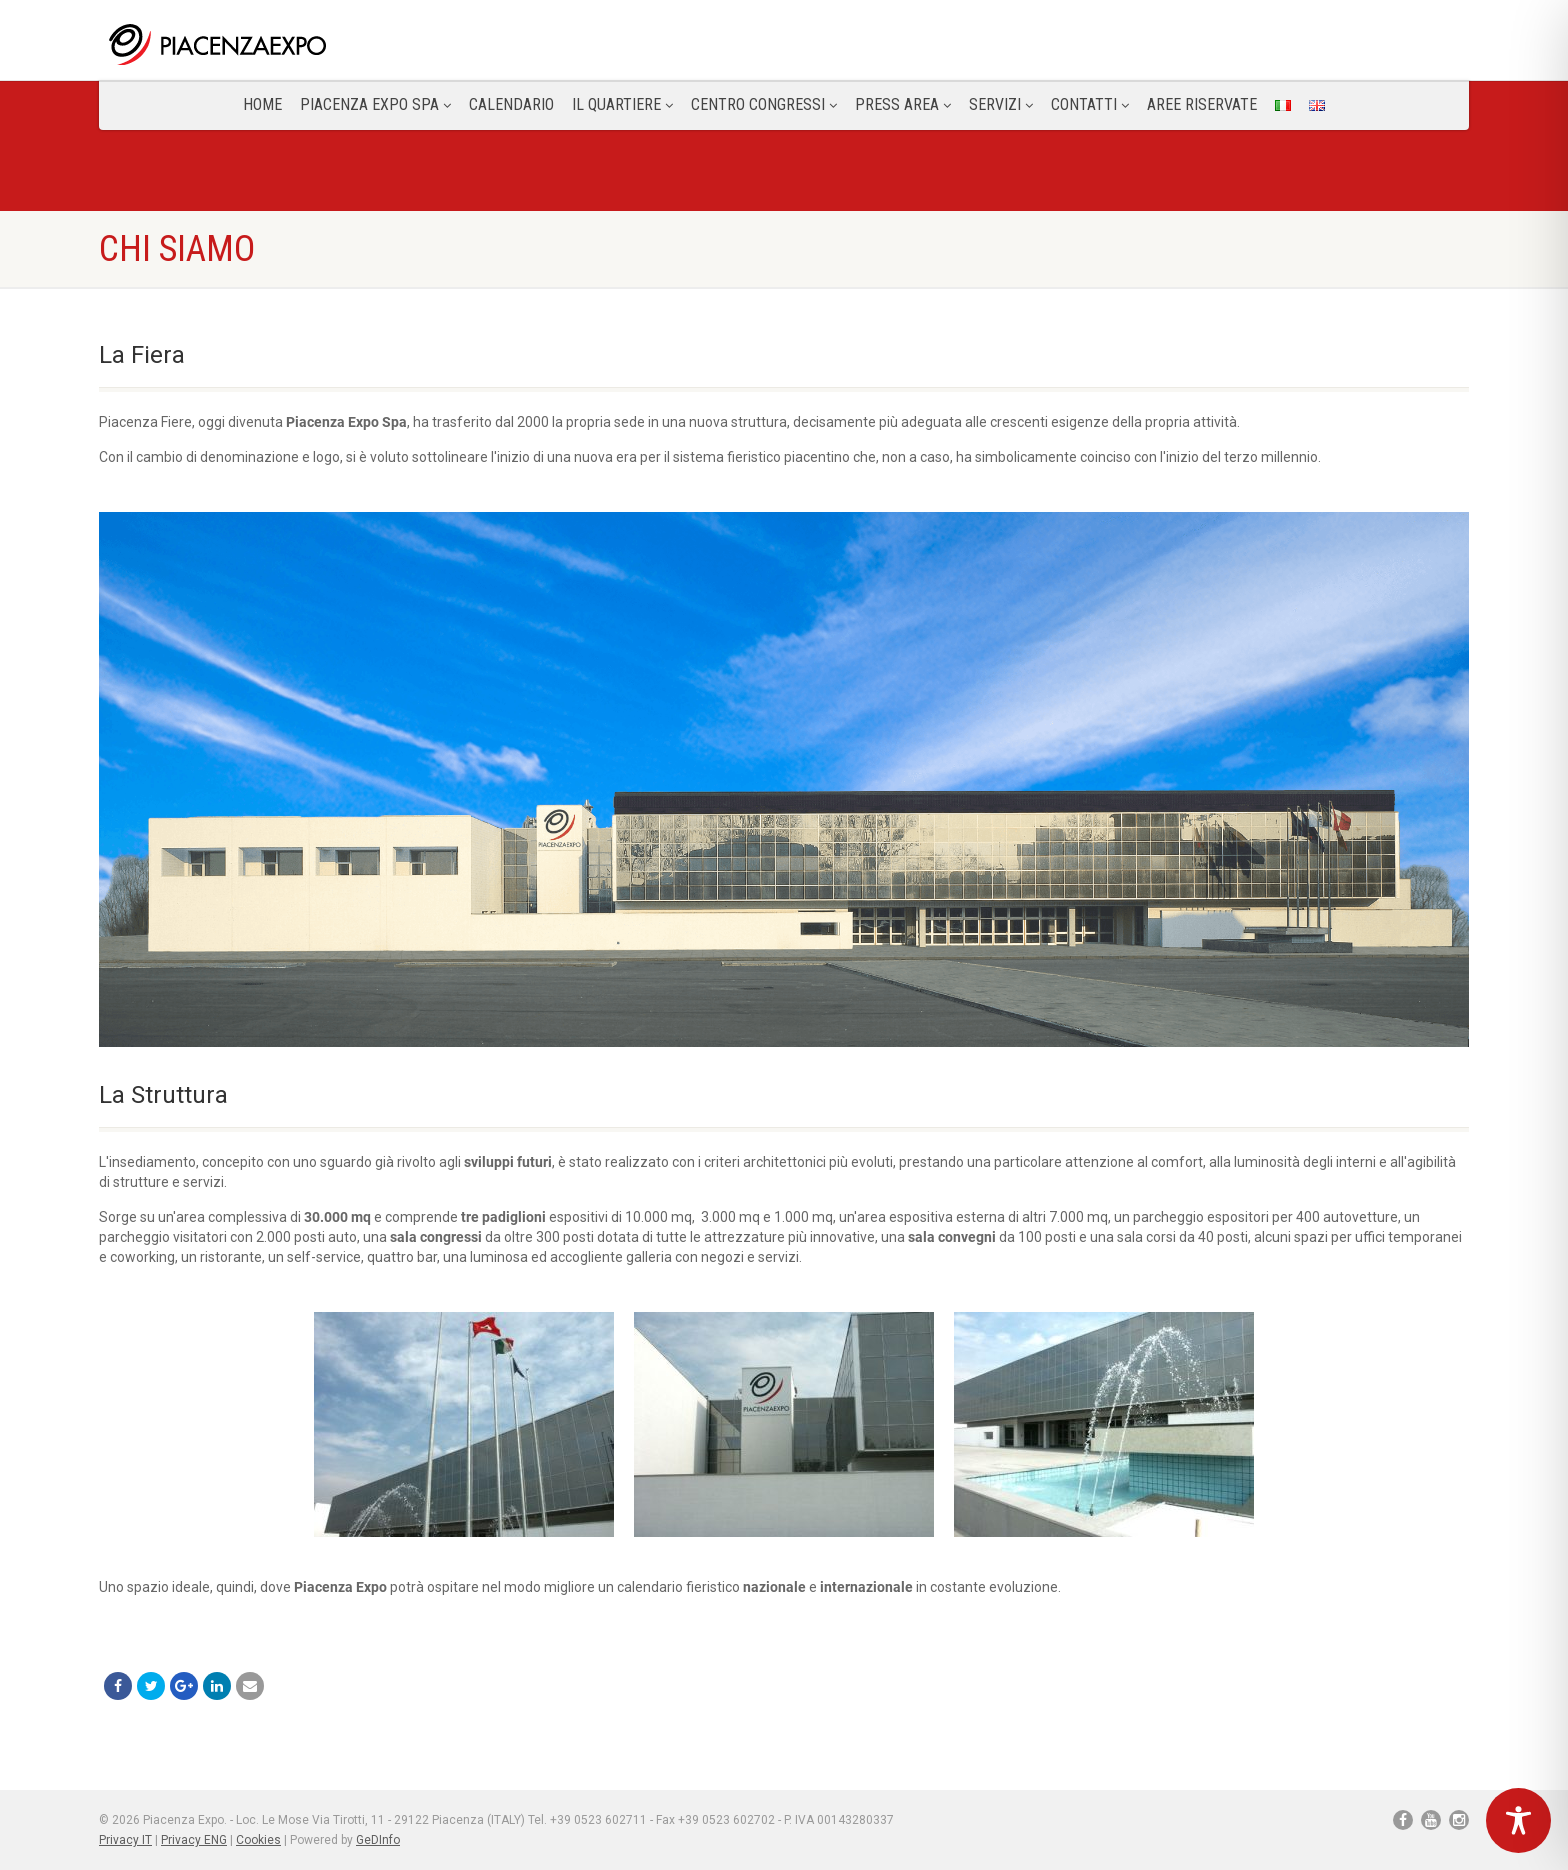 The height and width of the screenshot is (1870, 1568). What do you see at coordinates (194, 1840) in the screenshot?
I see `Privacy ENG` at bounding box center [194, 1840].